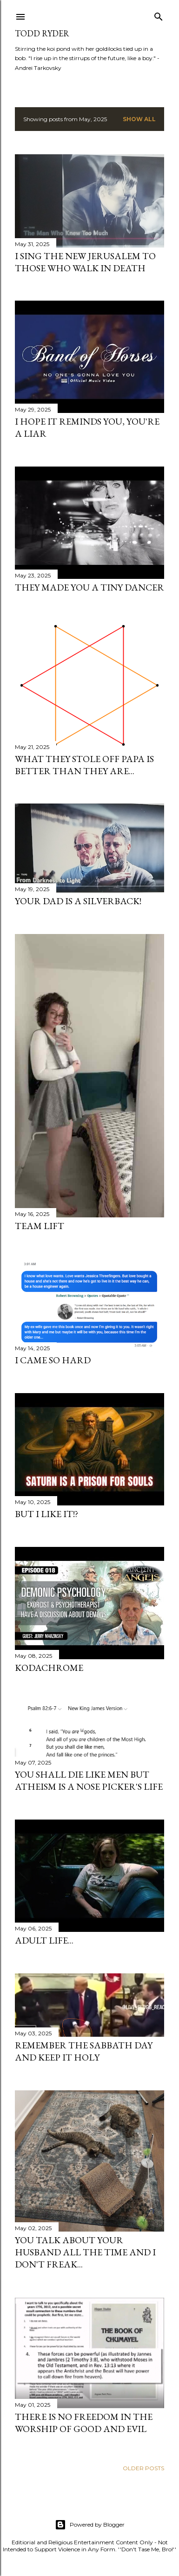  I want to click on I Came So Hard, so click(53, 1360).